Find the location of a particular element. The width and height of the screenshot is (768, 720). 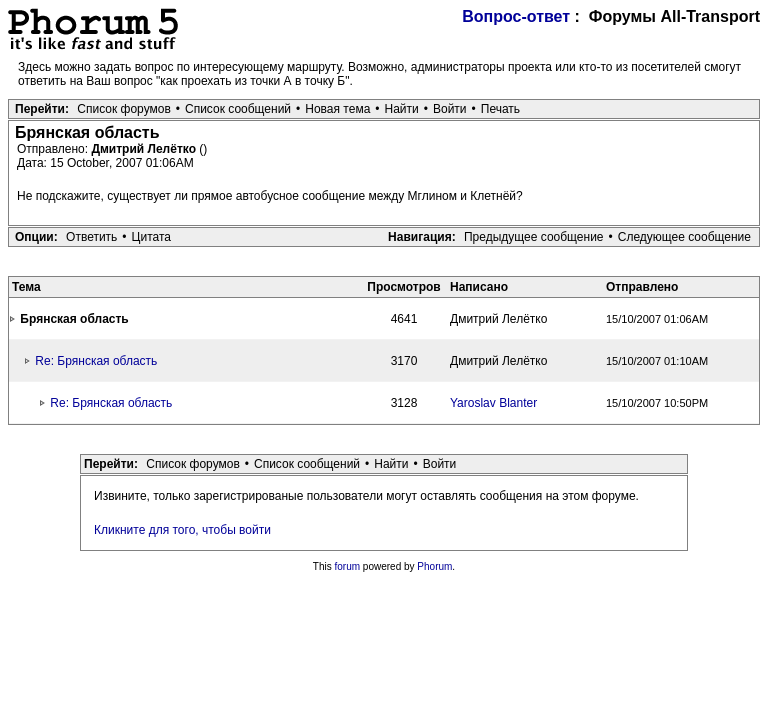

Список форумов is located at coordinates (124, 109).